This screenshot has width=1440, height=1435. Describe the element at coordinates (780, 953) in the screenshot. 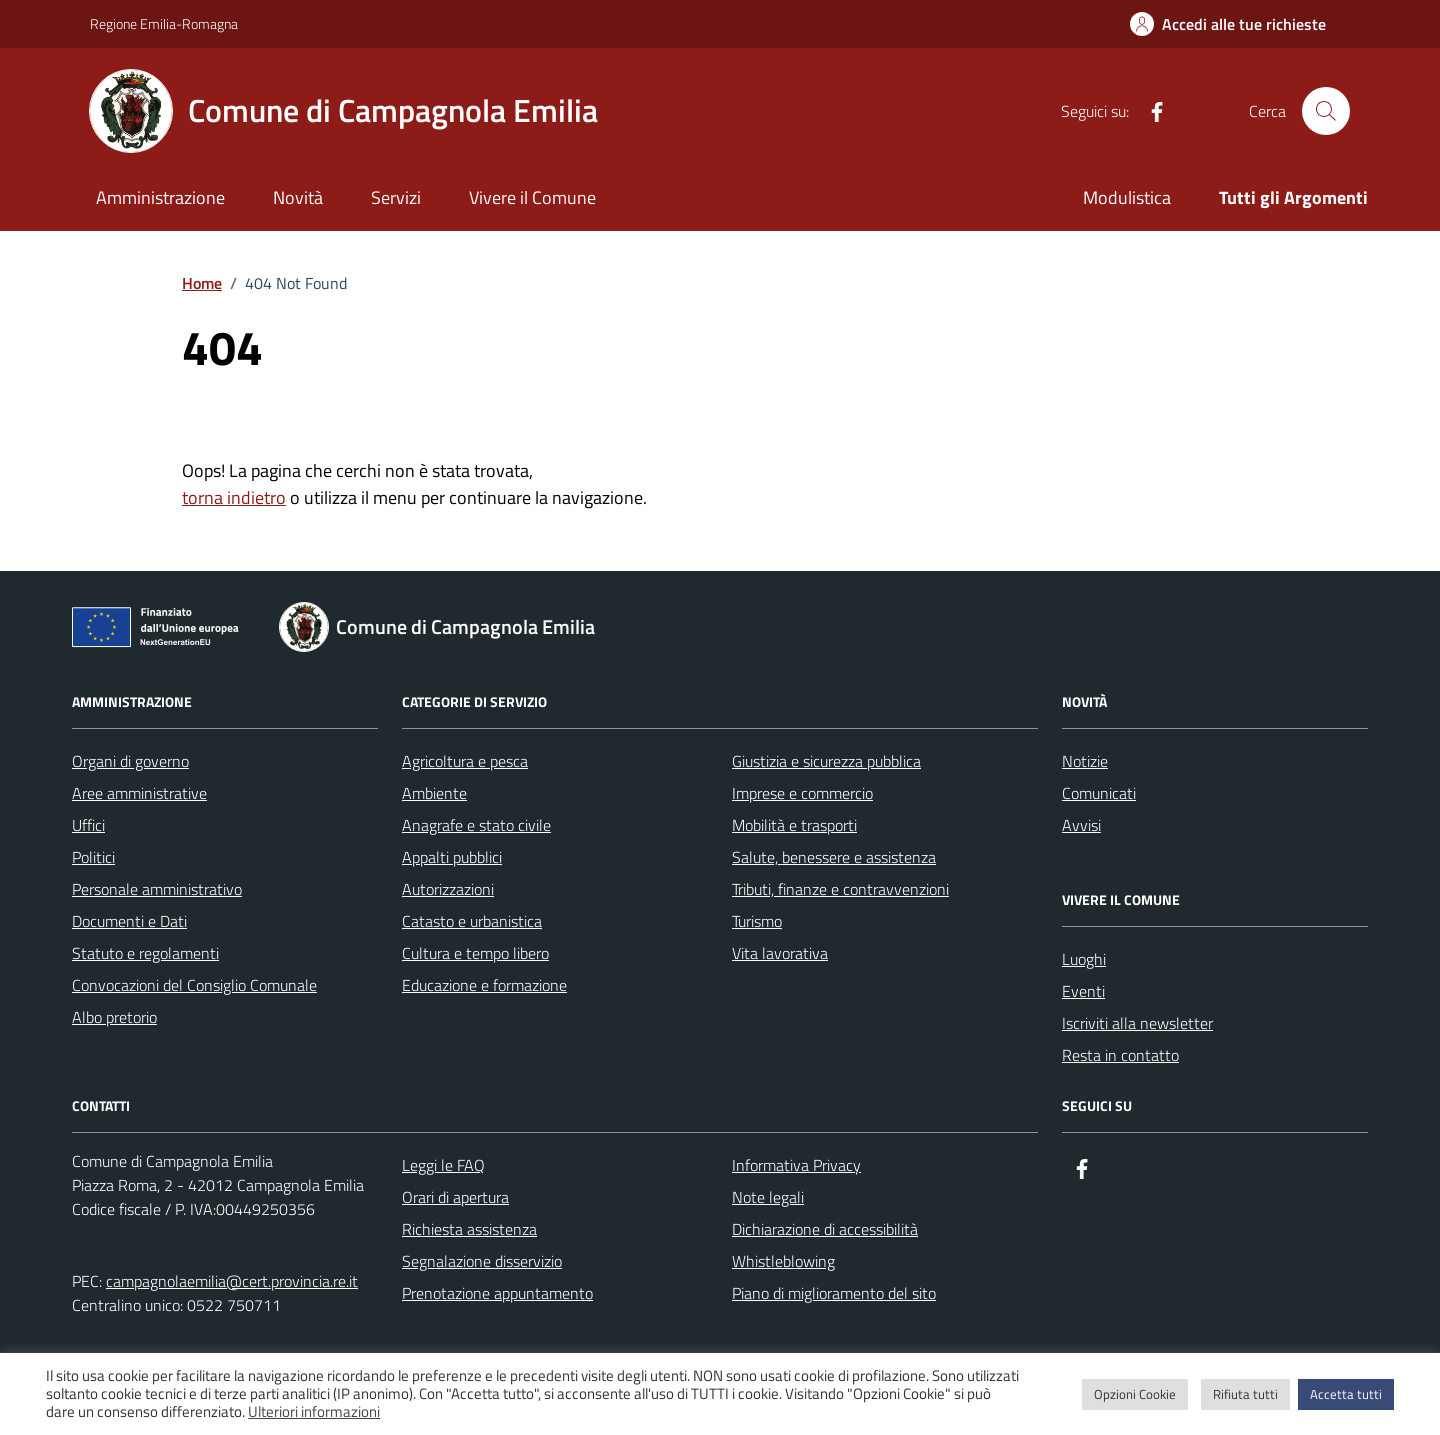

I see `Vita lavorativa` at that location.